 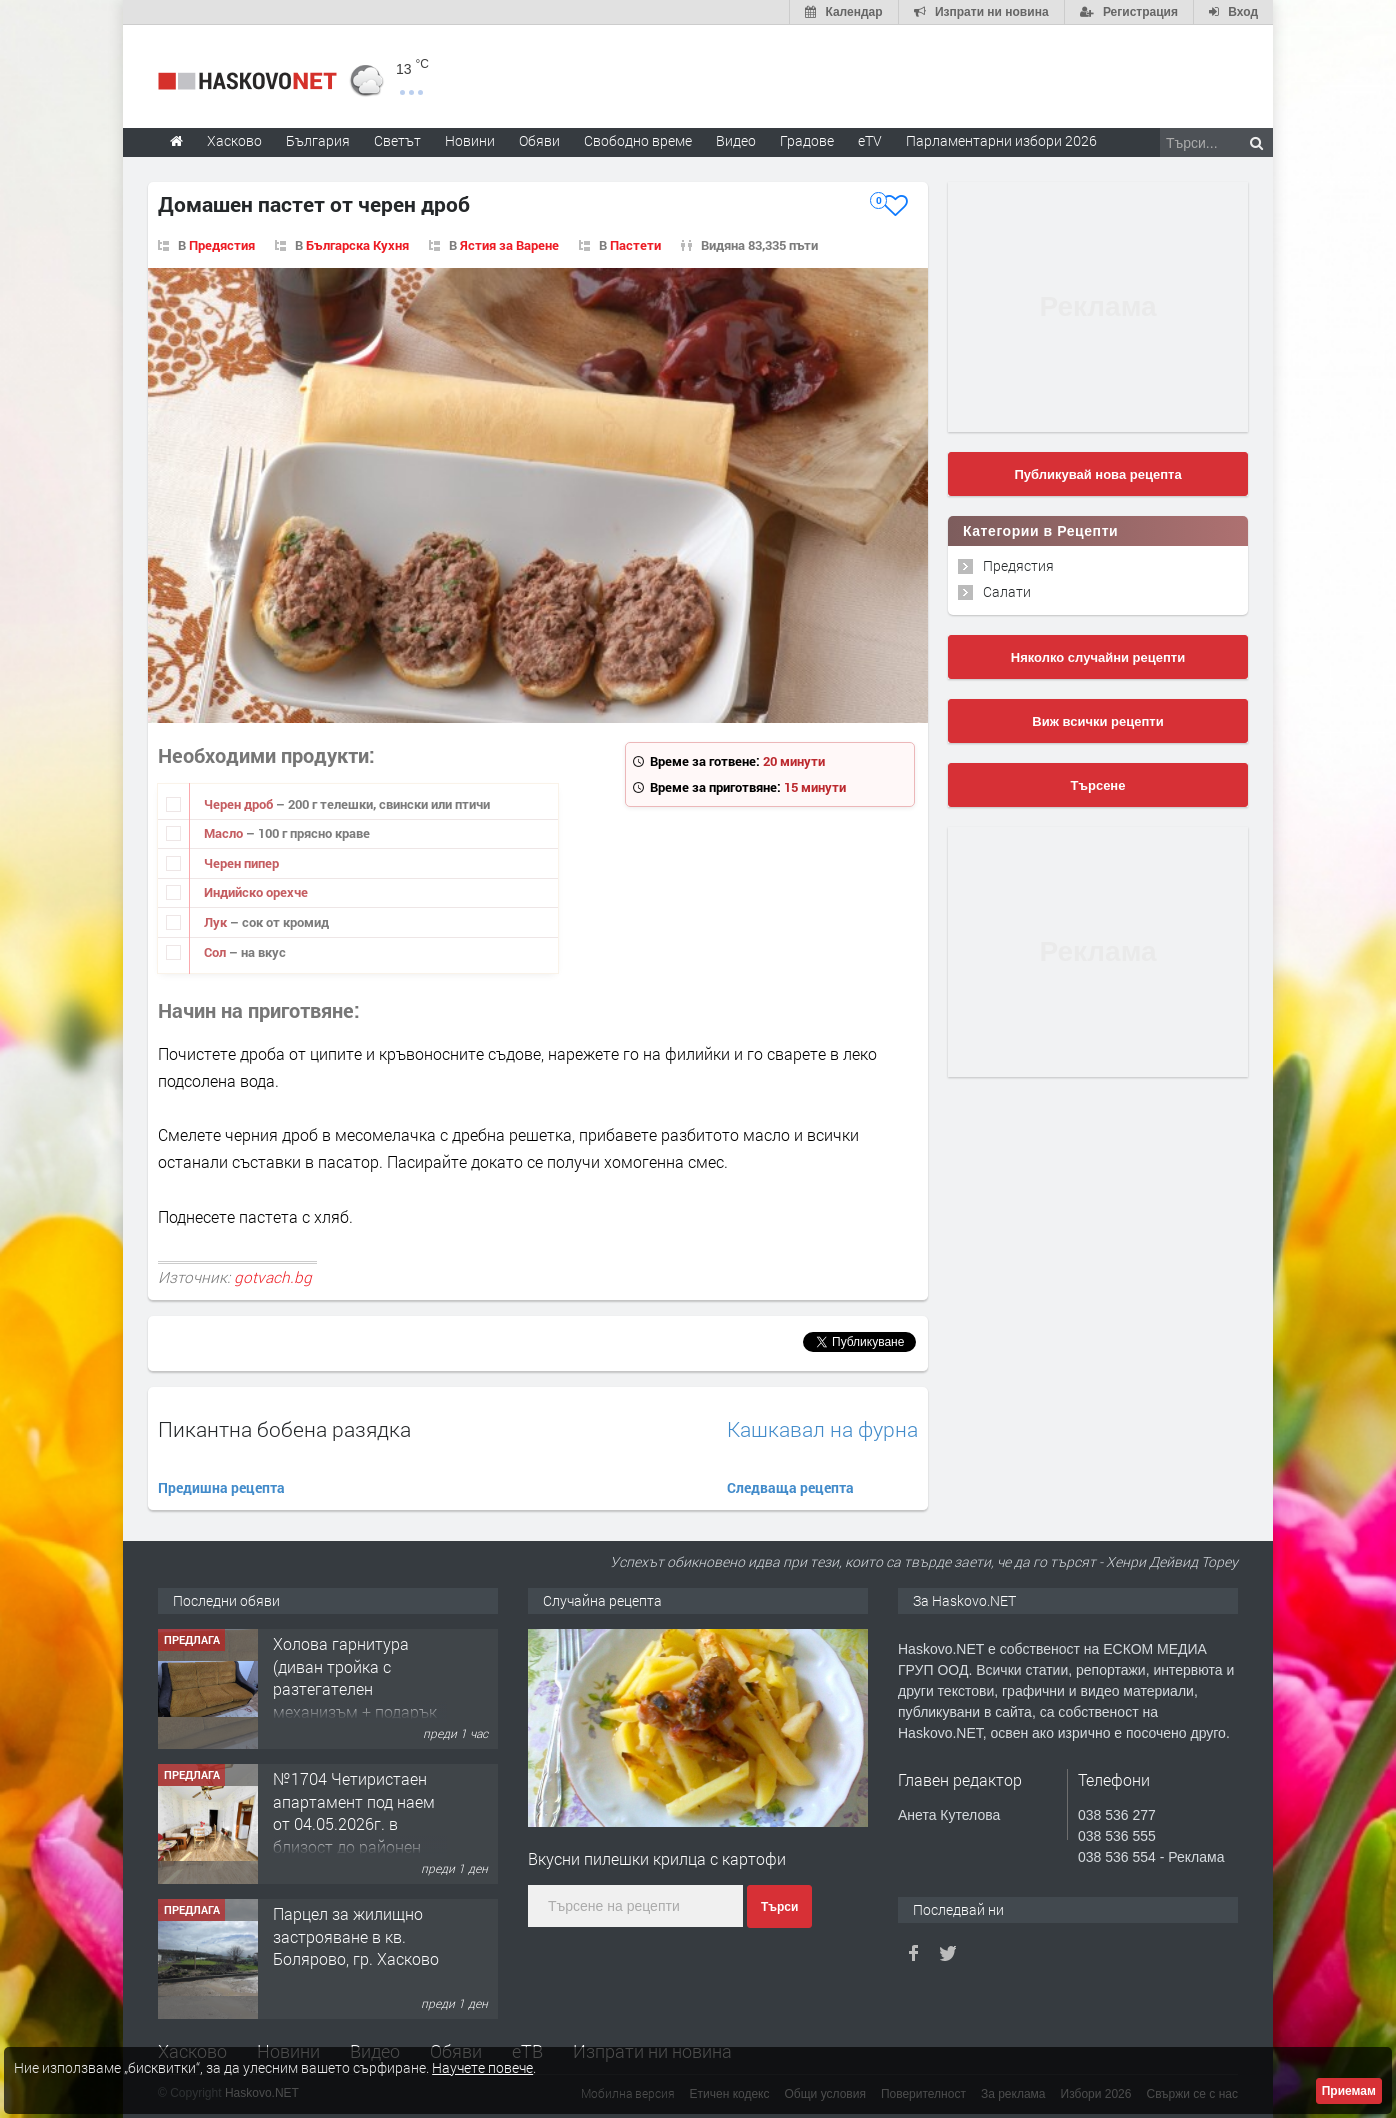 What do you see at coordinates (356, 1936) in the screenshot?
I see `Парцел за жилищно застрояване в кв. Болярово, гр. Хасково` at bounding box center [356, 1936].